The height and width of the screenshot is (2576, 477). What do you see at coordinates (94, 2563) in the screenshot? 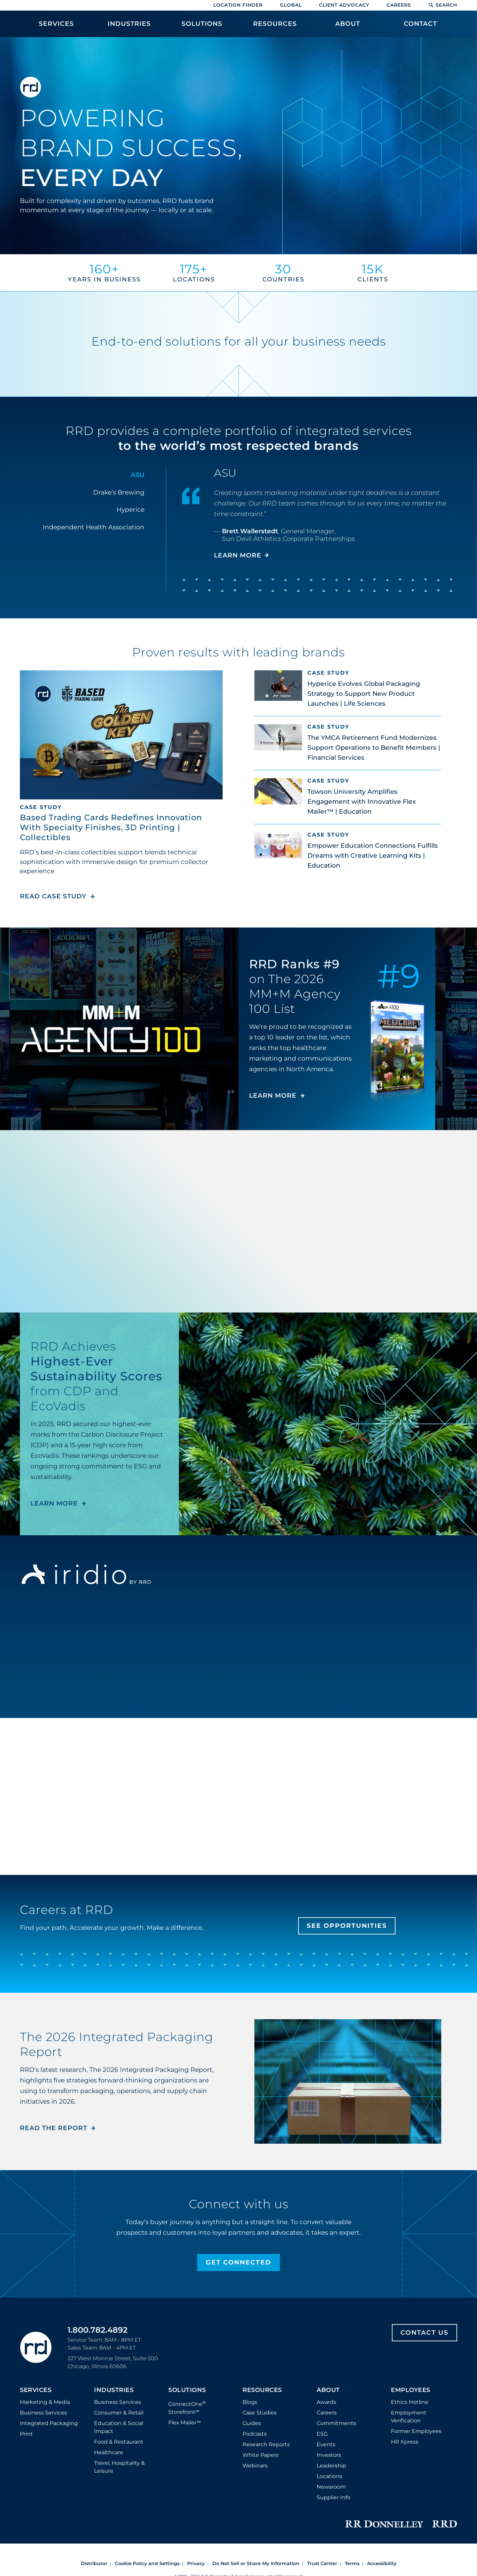
I see `Distributor` at bounding box center [94, 2563].